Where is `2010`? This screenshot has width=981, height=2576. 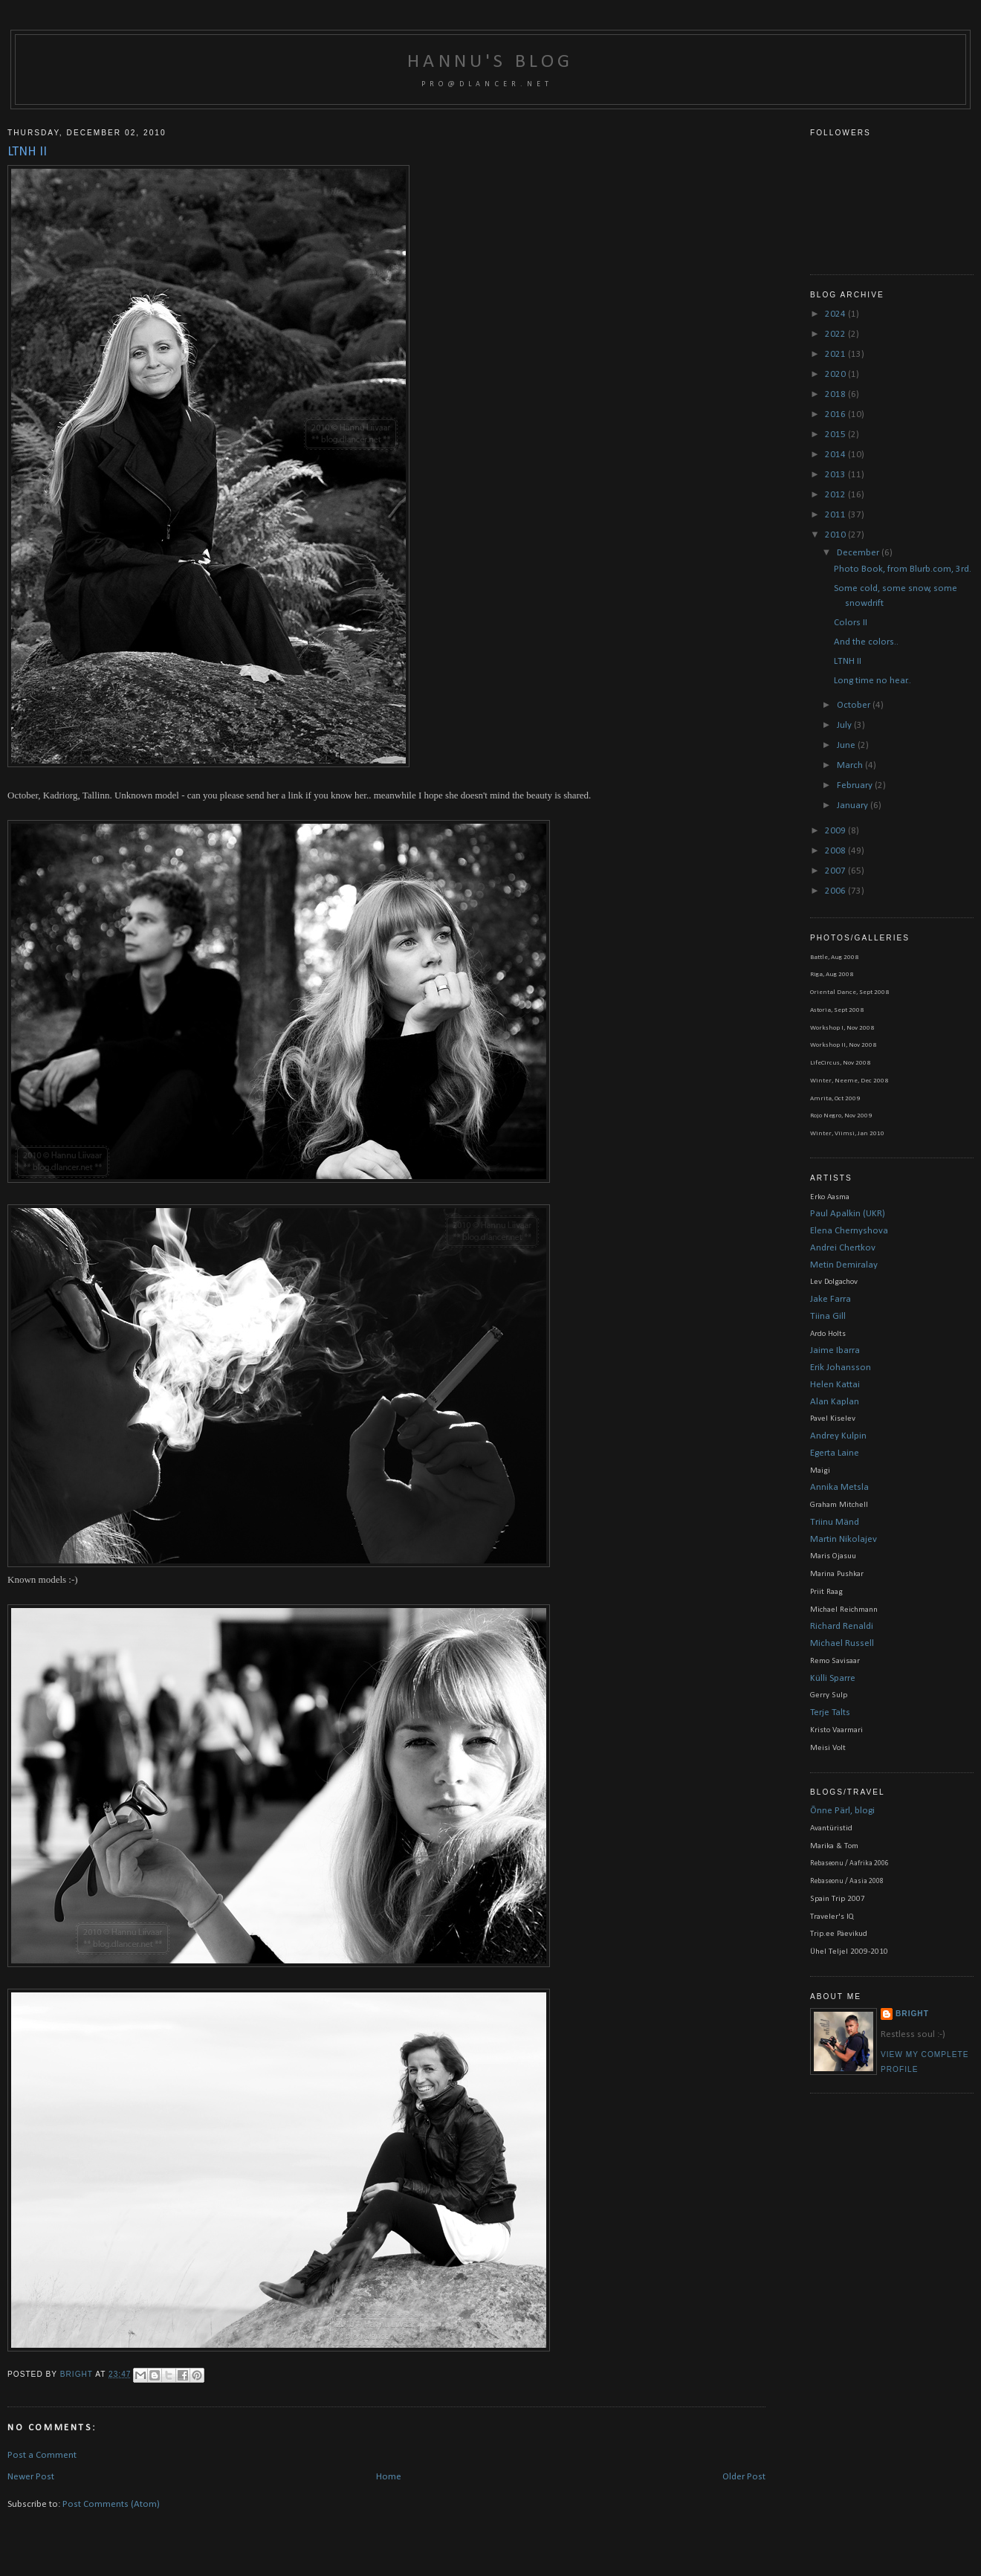 2010 is located at coordinates (836, 535).